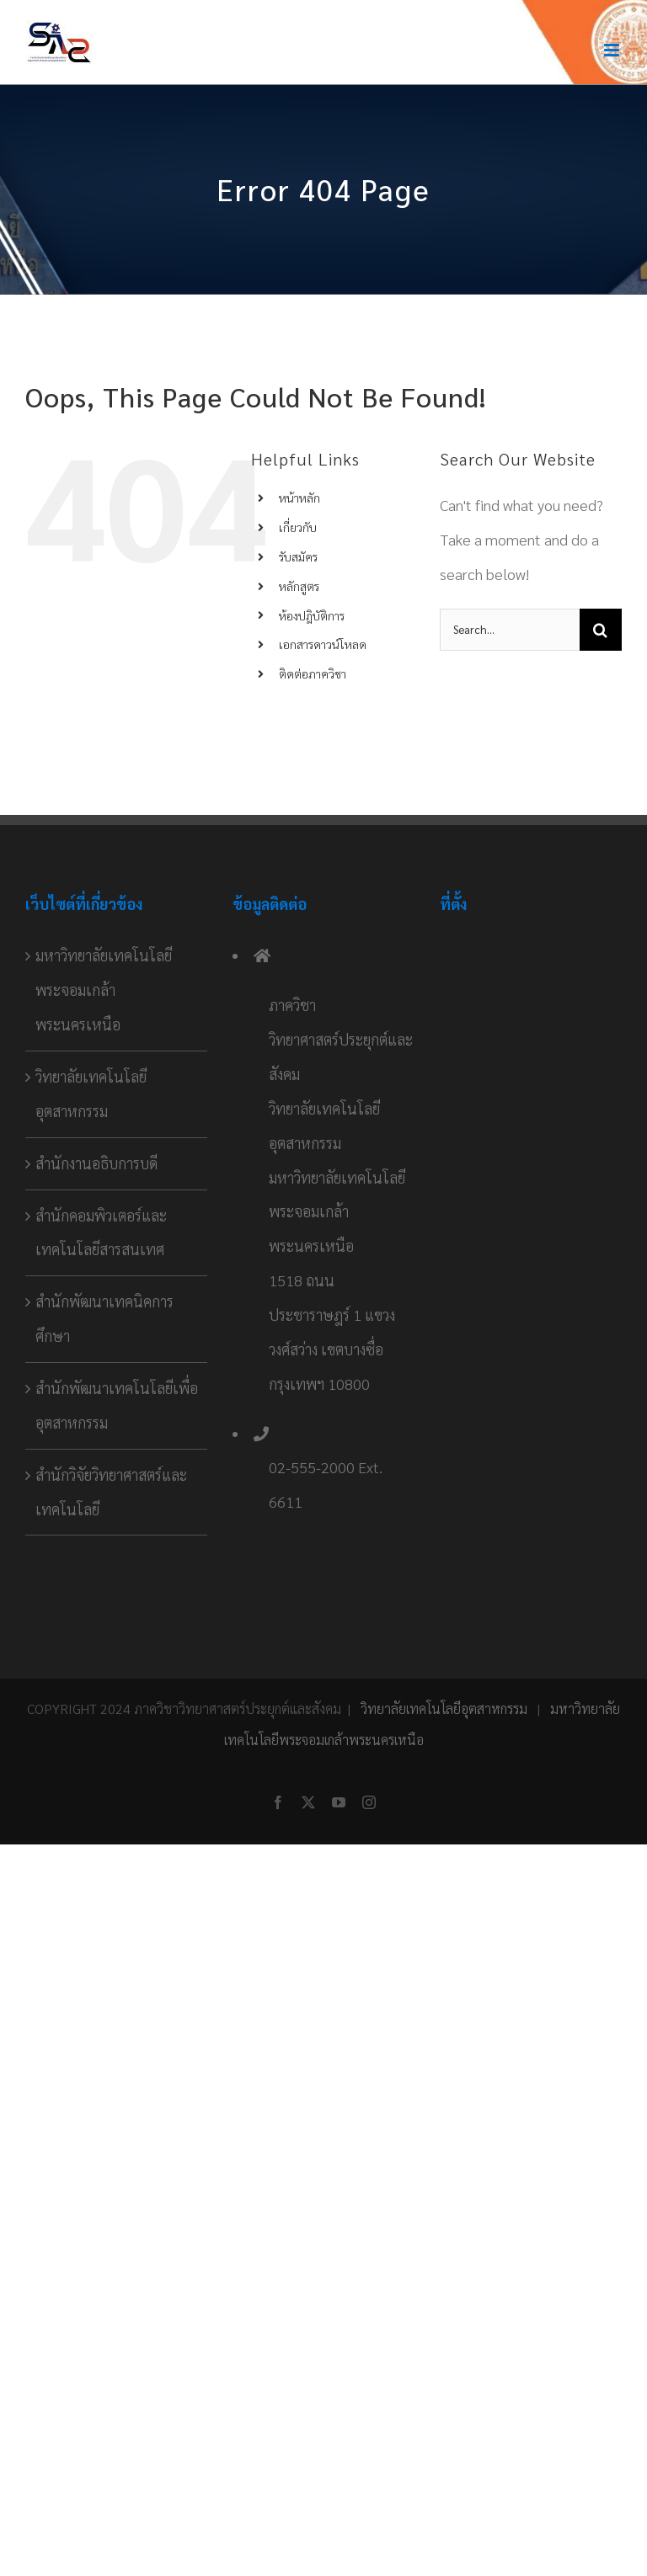 The height and width of the screenshot is (2576, 647). I want to click on [Search...], so click(510, 630).